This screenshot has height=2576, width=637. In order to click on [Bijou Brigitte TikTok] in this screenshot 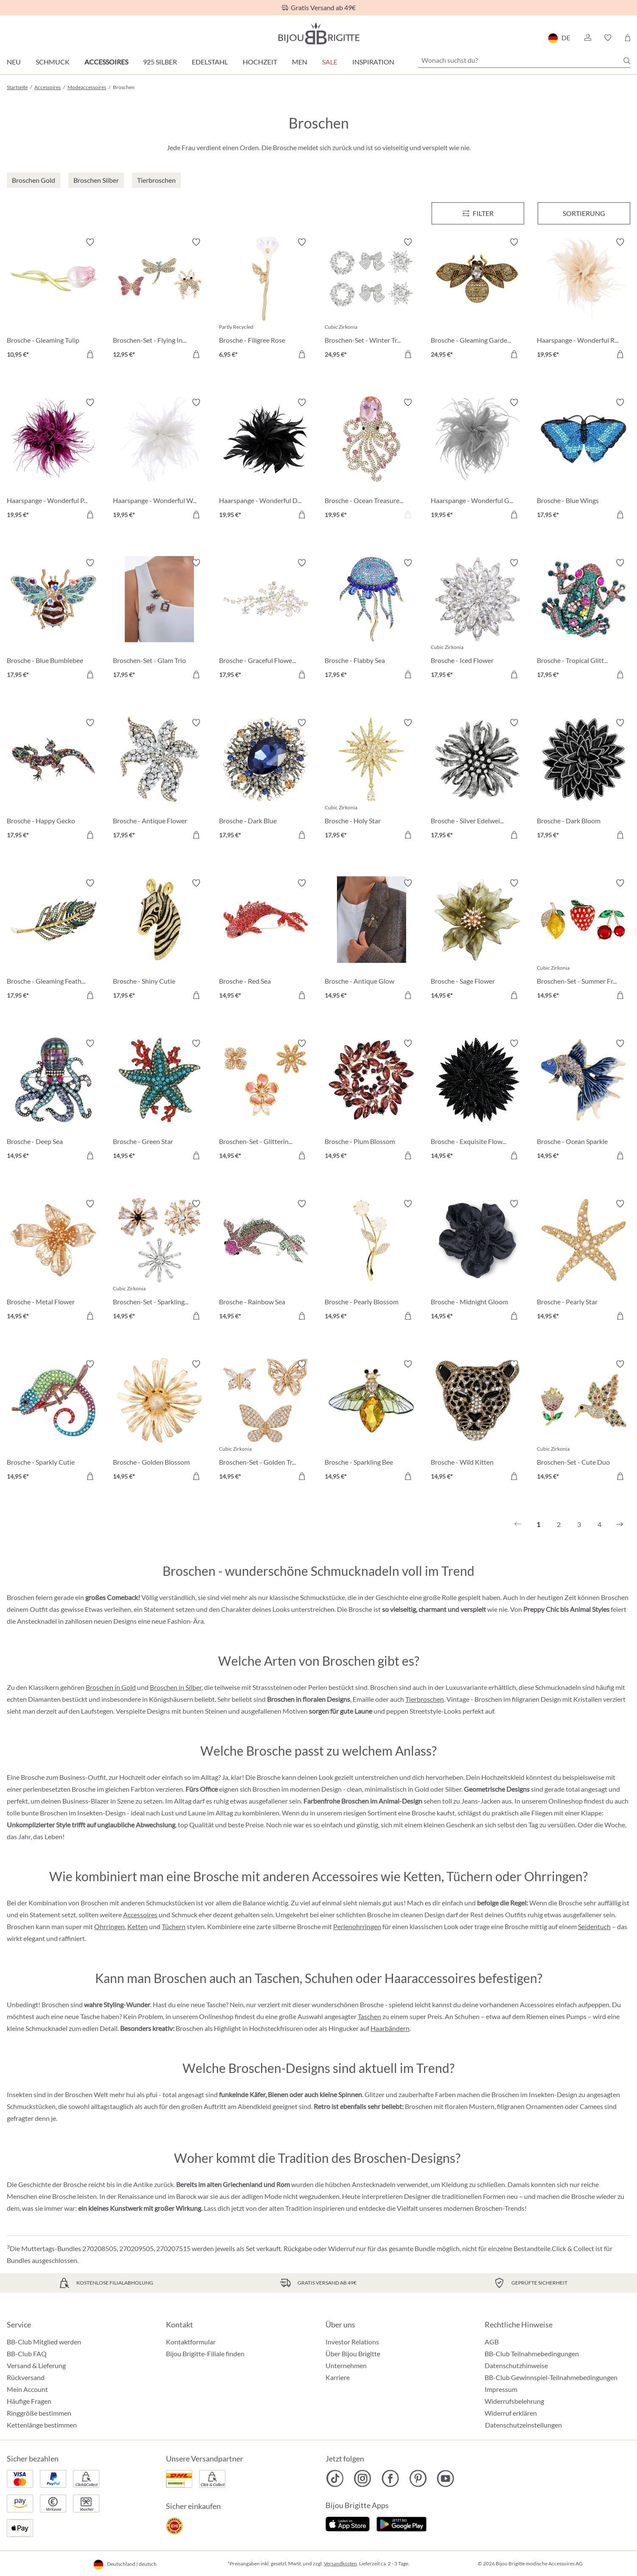, I will do `click(335, 2478)`.